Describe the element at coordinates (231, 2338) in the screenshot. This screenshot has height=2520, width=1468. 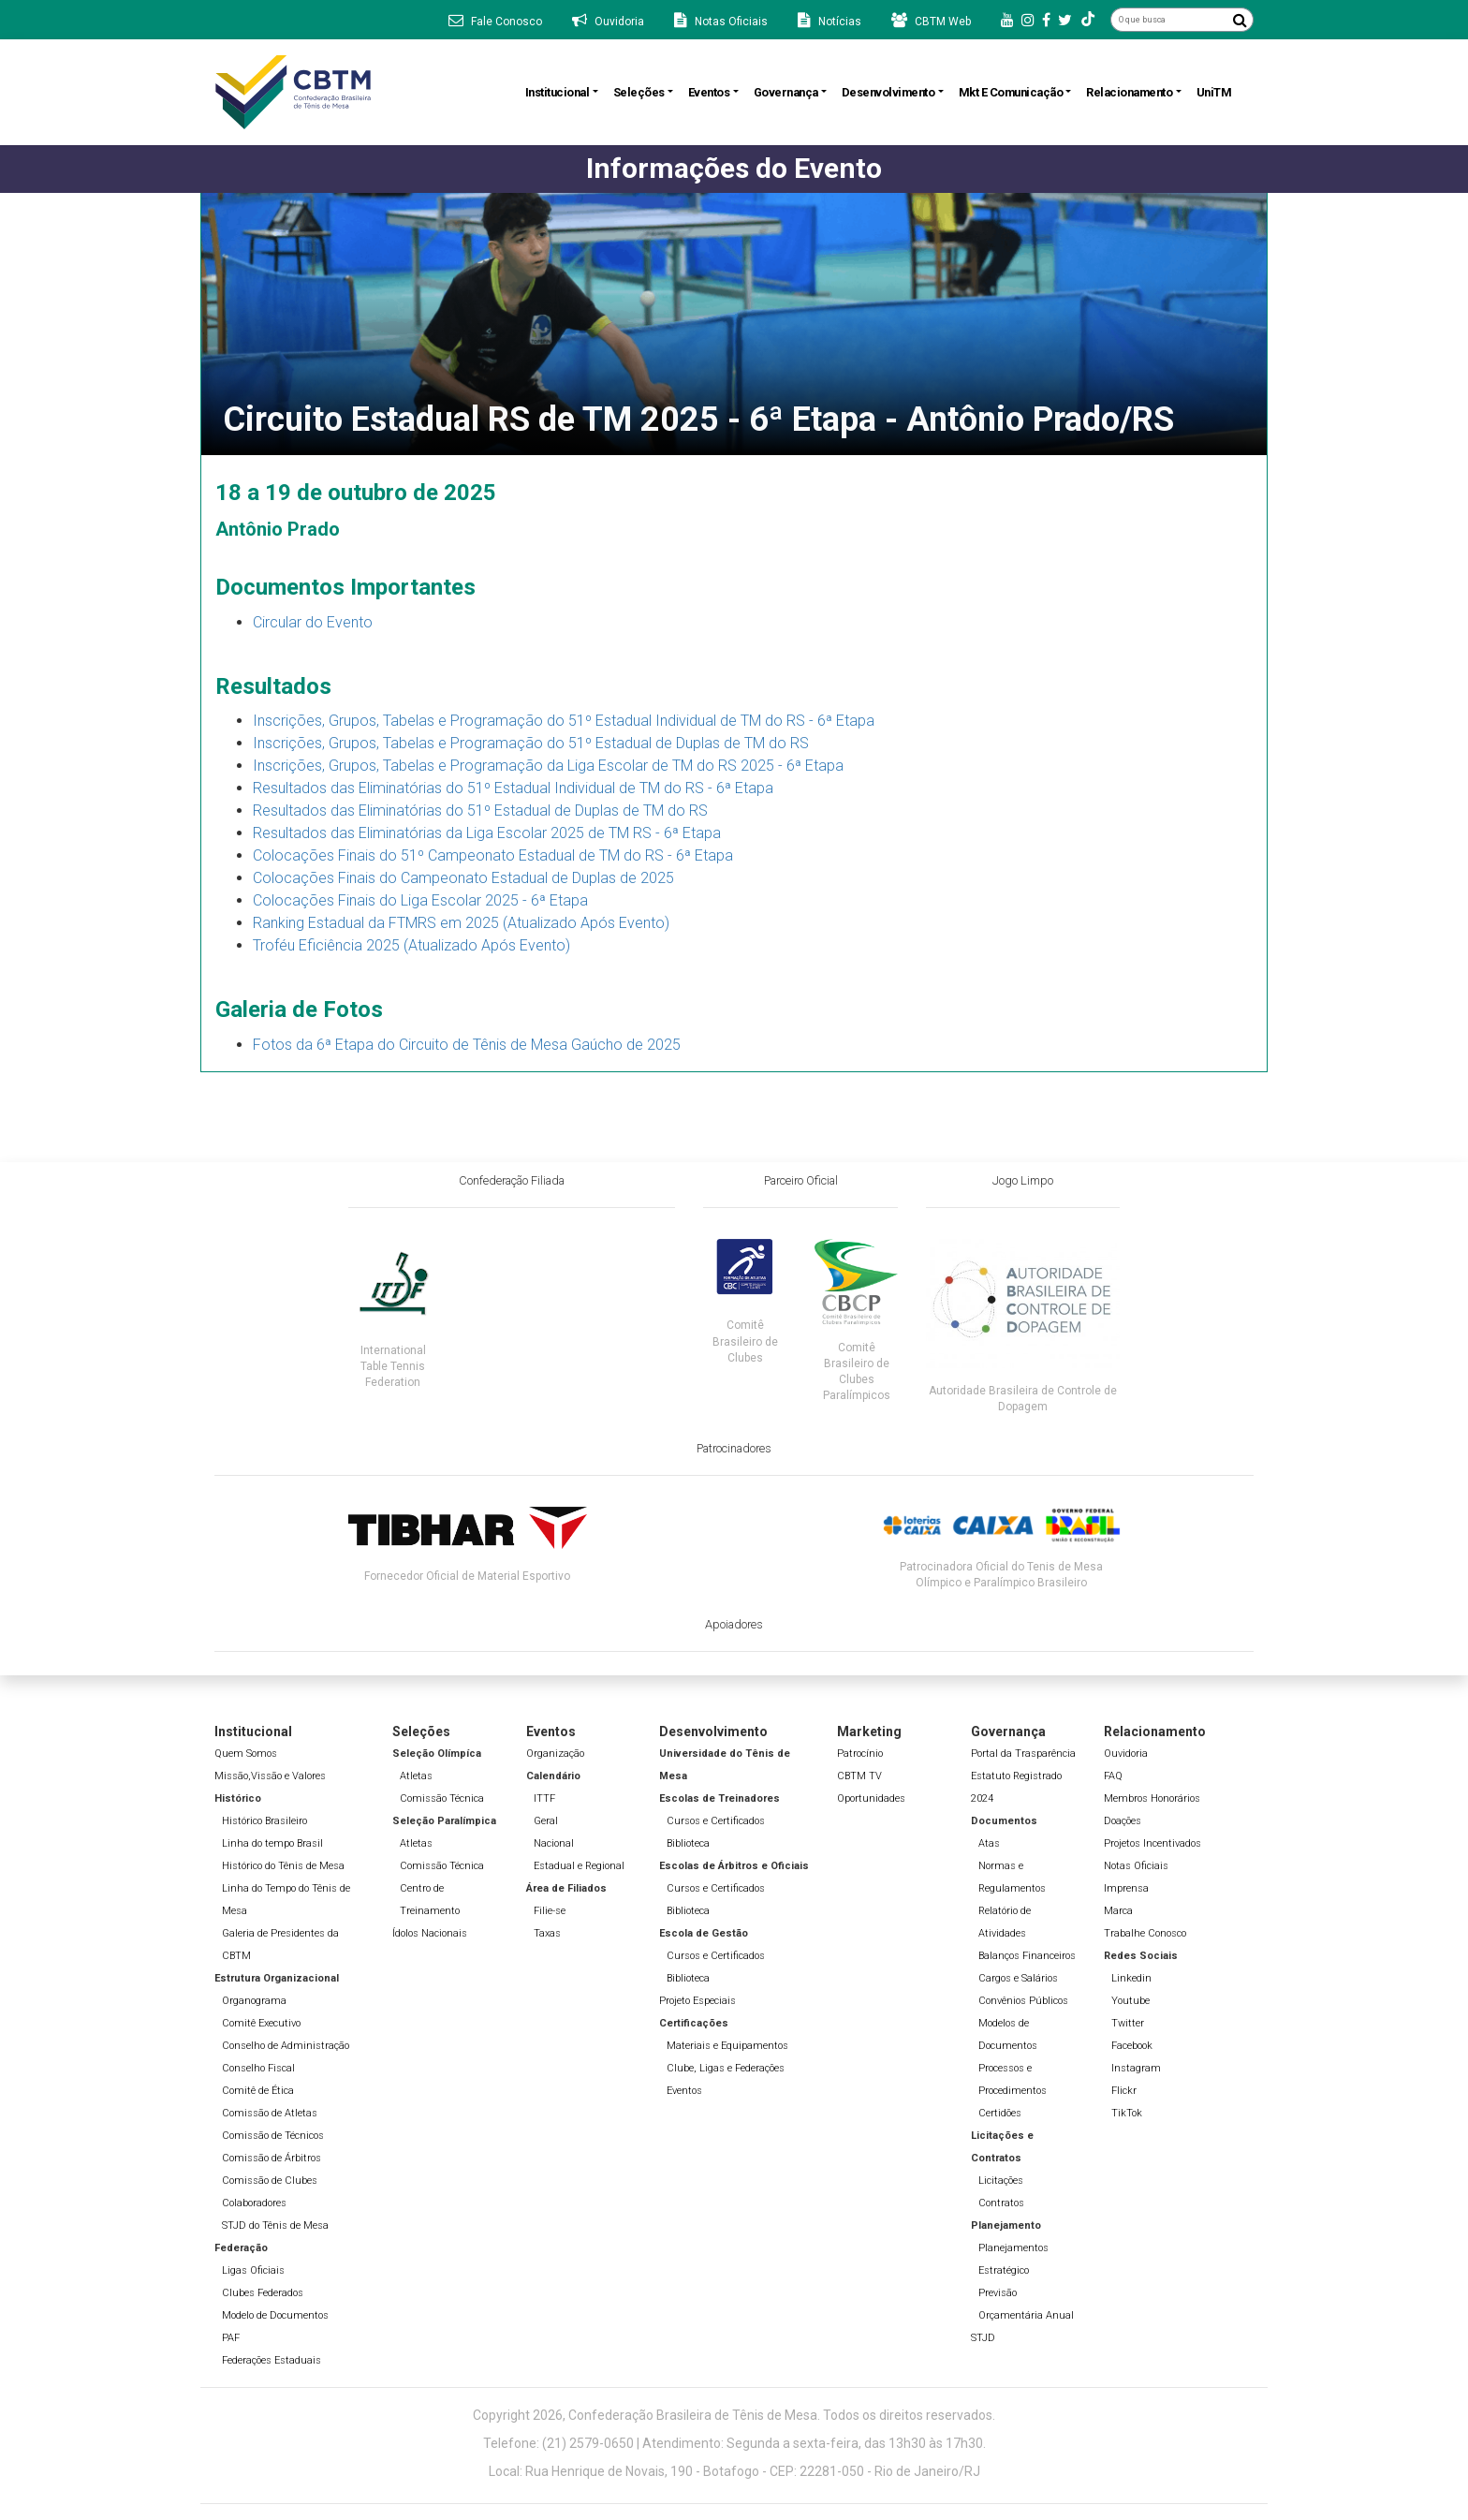
I see `PAF` at that location.